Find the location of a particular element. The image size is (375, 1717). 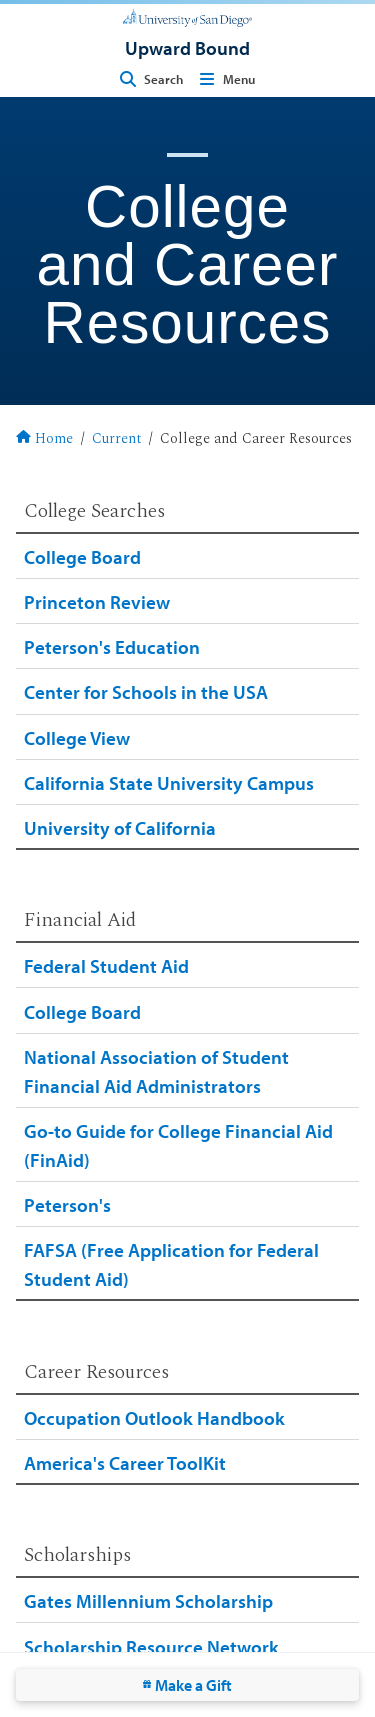

Princeton Review is located at coordinates (97, 601).